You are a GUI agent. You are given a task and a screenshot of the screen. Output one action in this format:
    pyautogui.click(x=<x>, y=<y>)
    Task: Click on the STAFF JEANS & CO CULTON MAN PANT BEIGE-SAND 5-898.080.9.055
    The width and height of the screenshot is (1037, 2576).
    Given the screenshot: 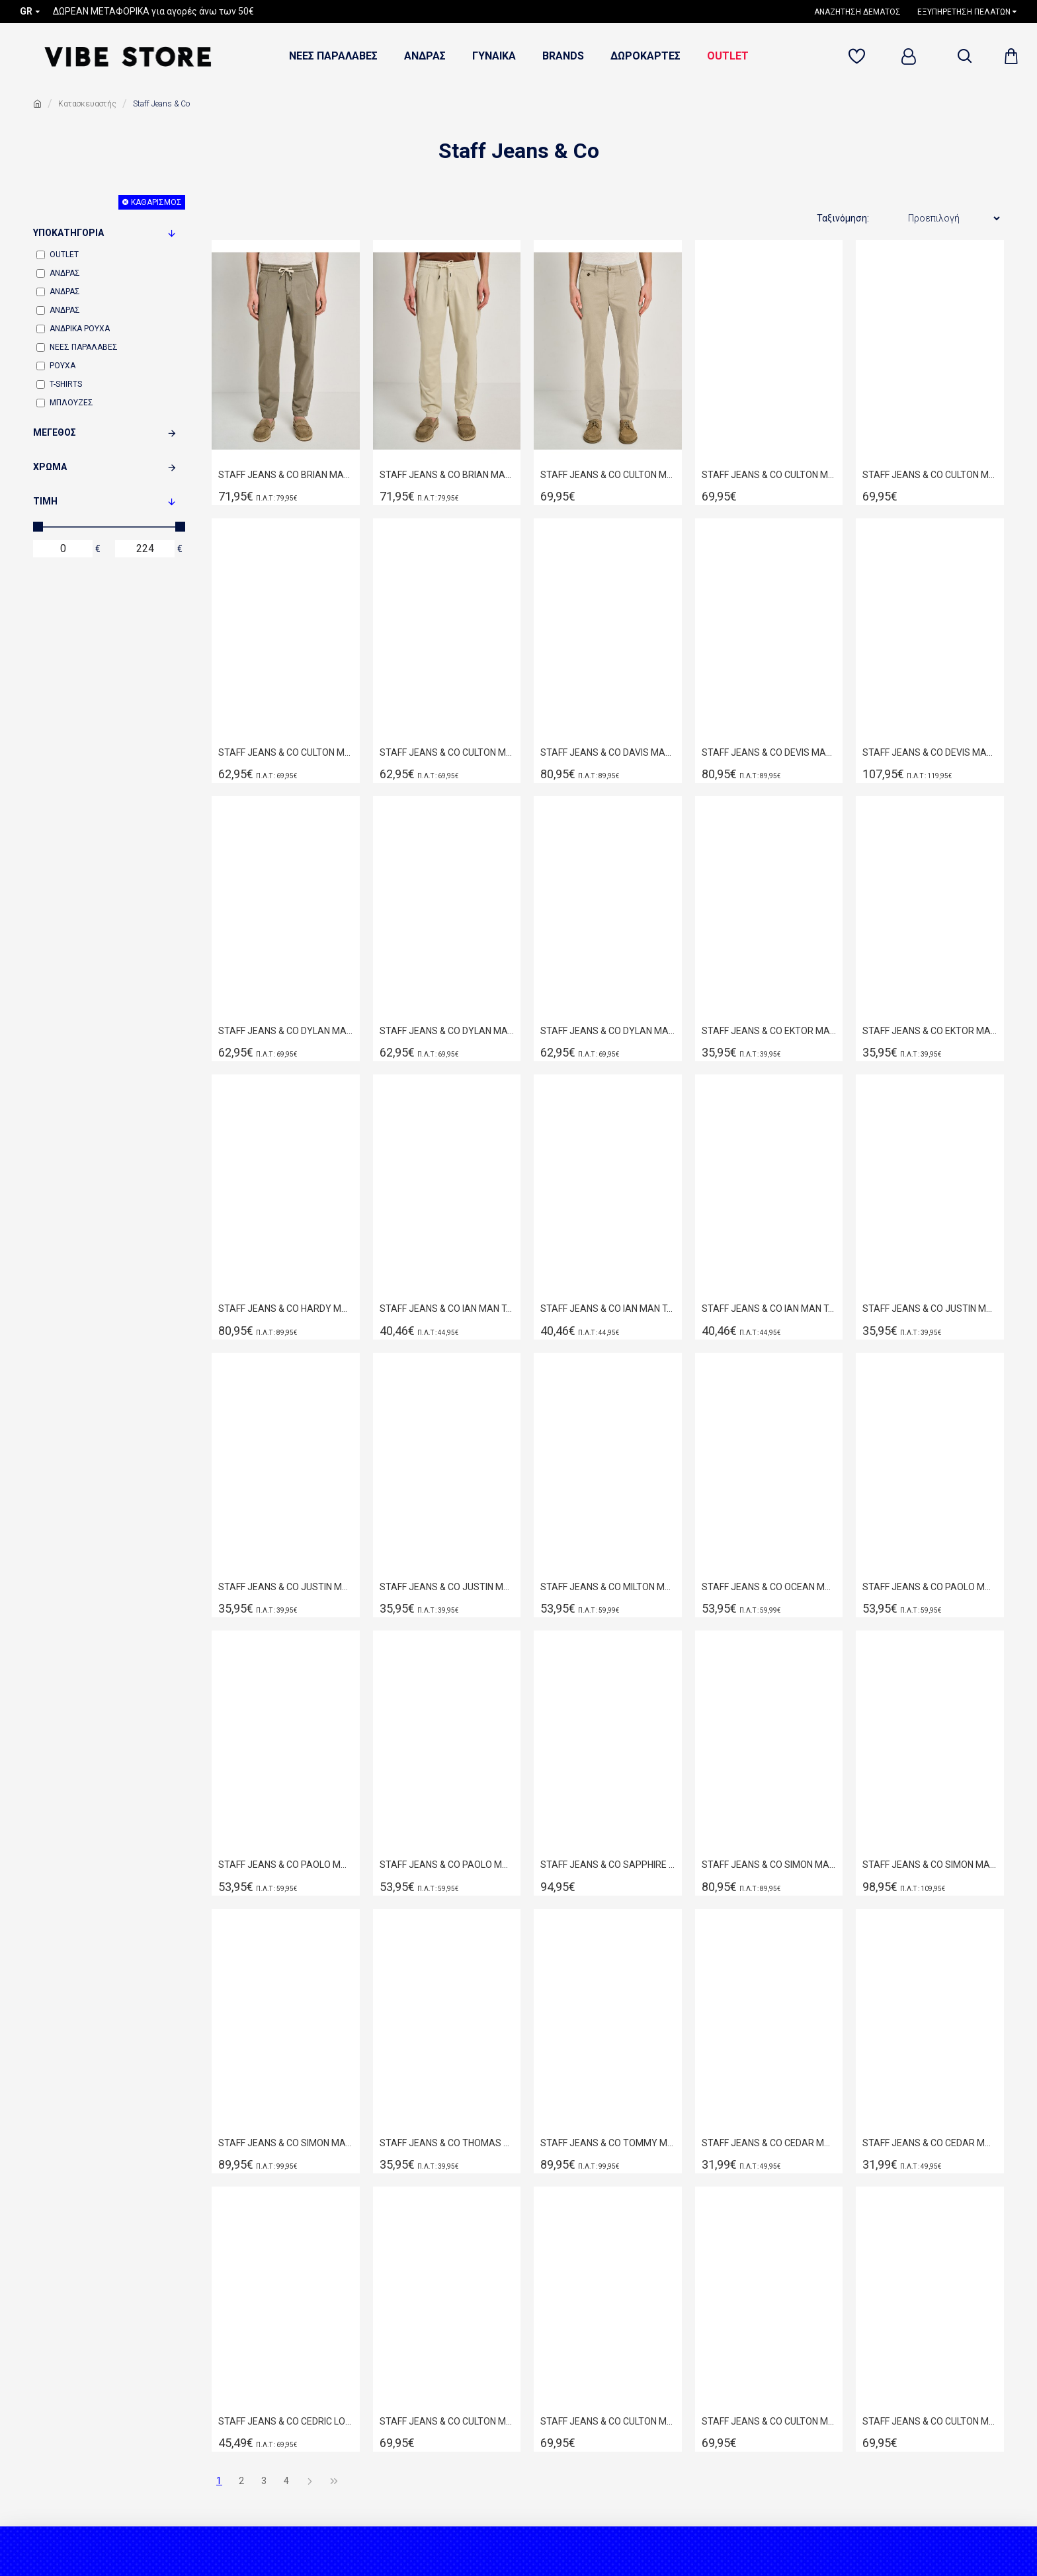 What is the action you would take?
    pyautogui.click(x=607, y=474)
    